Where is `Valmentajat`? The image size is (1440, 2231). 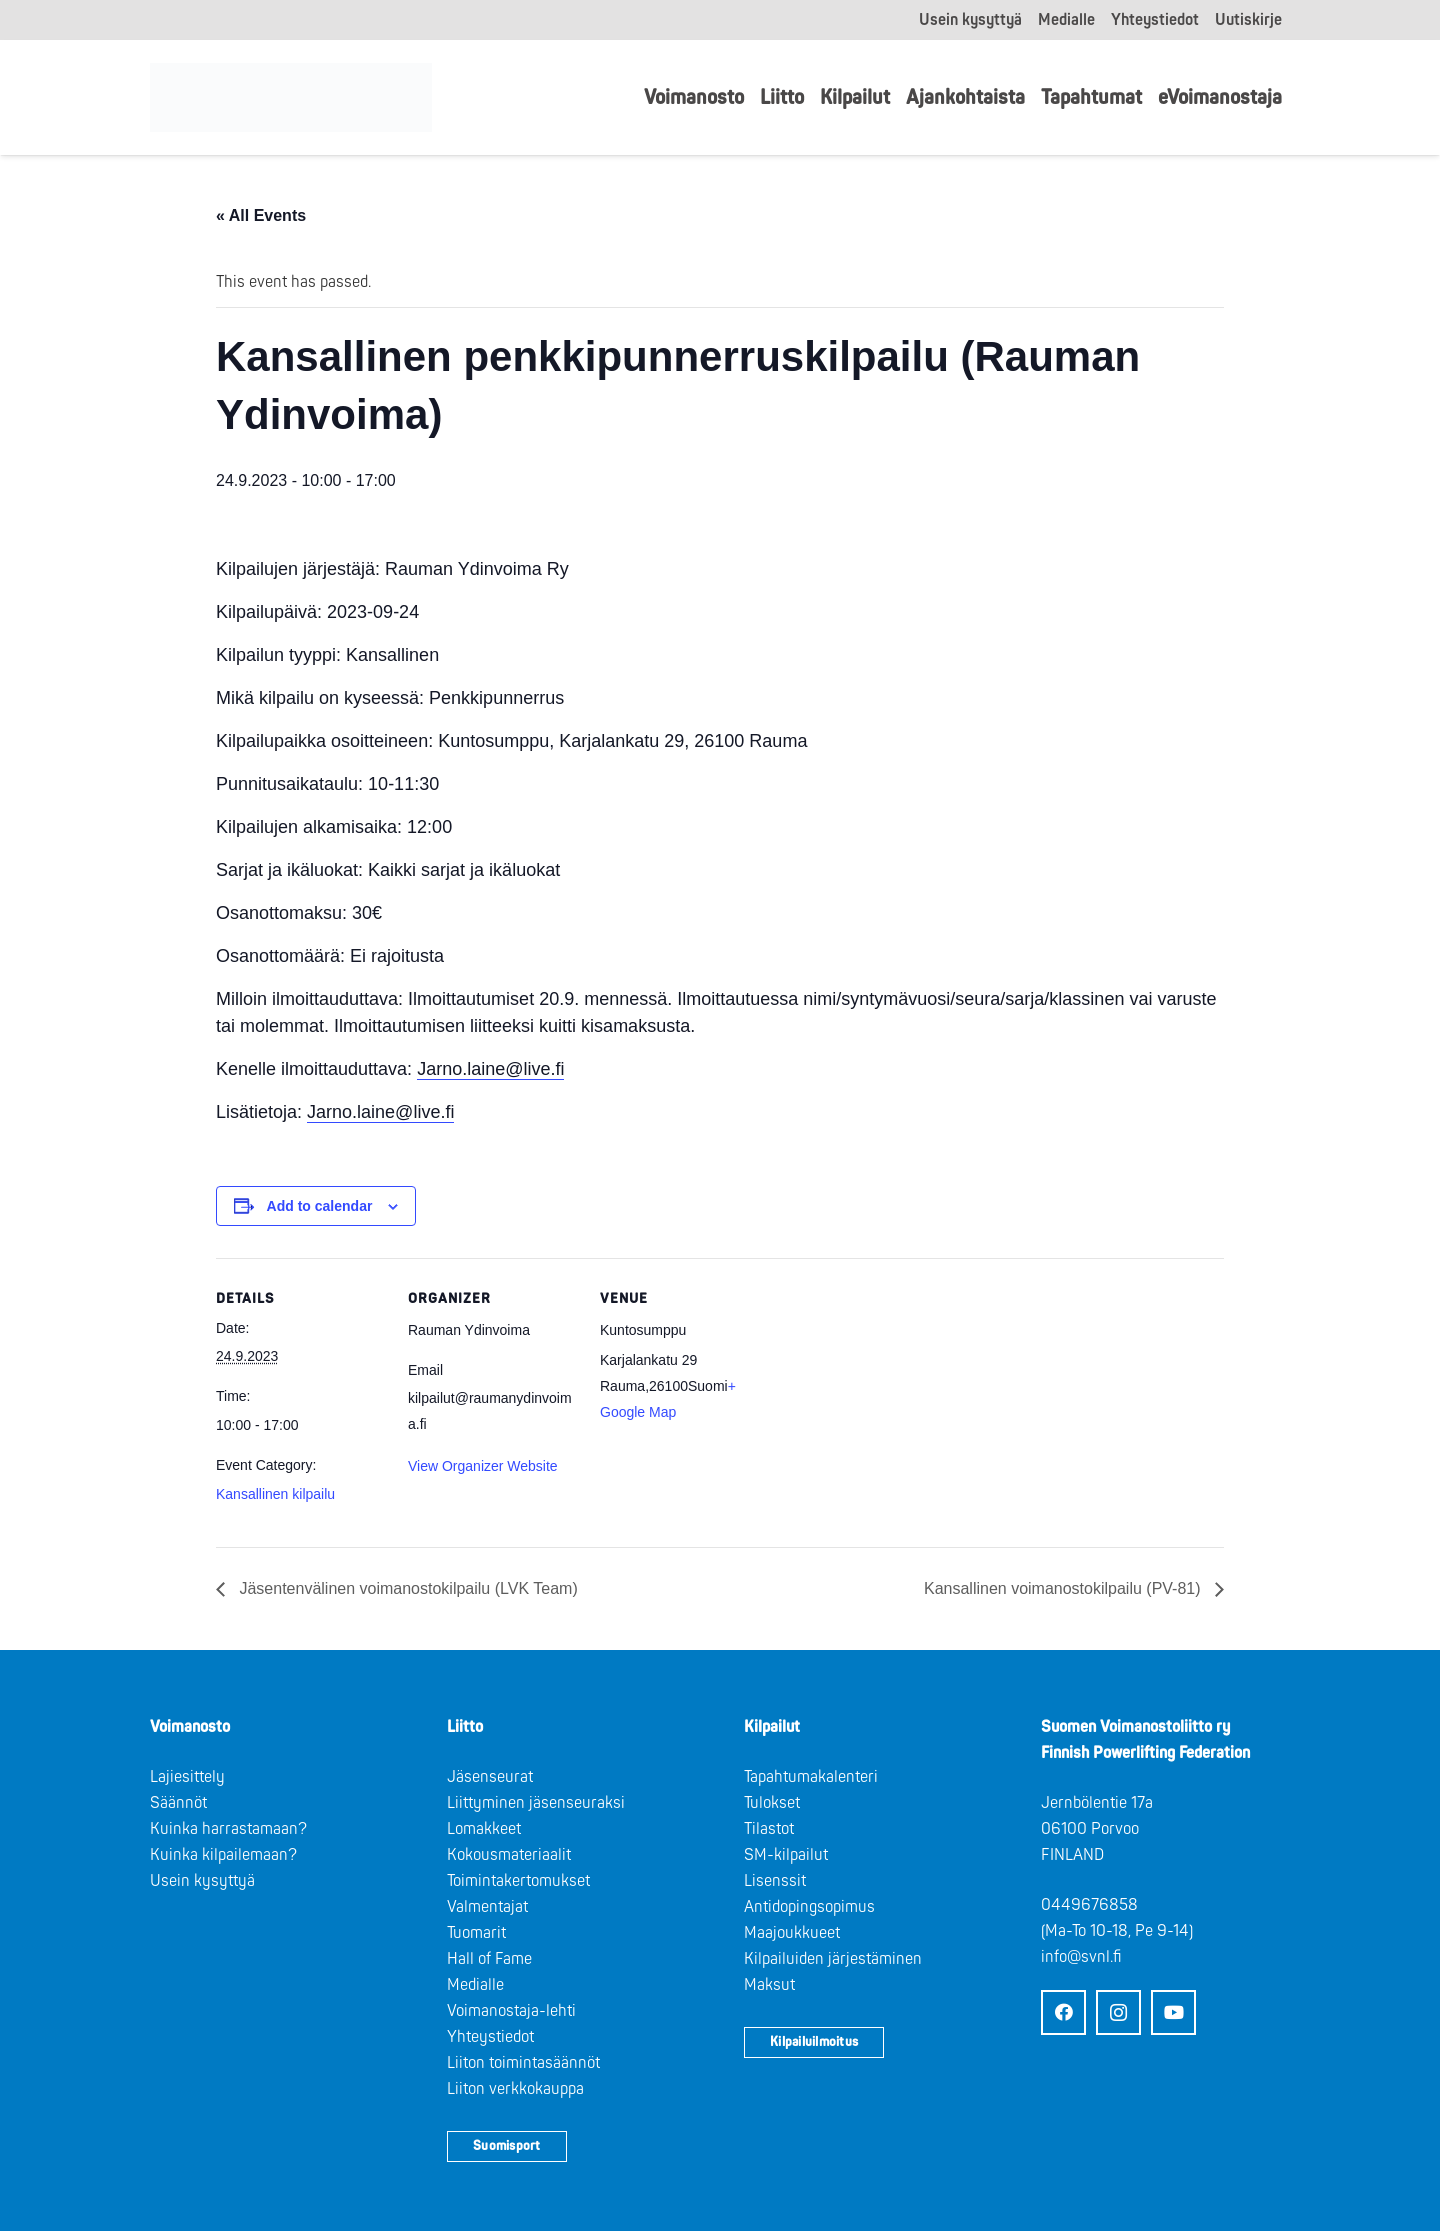 Valmentajat is located at coordinates (487, 1907).